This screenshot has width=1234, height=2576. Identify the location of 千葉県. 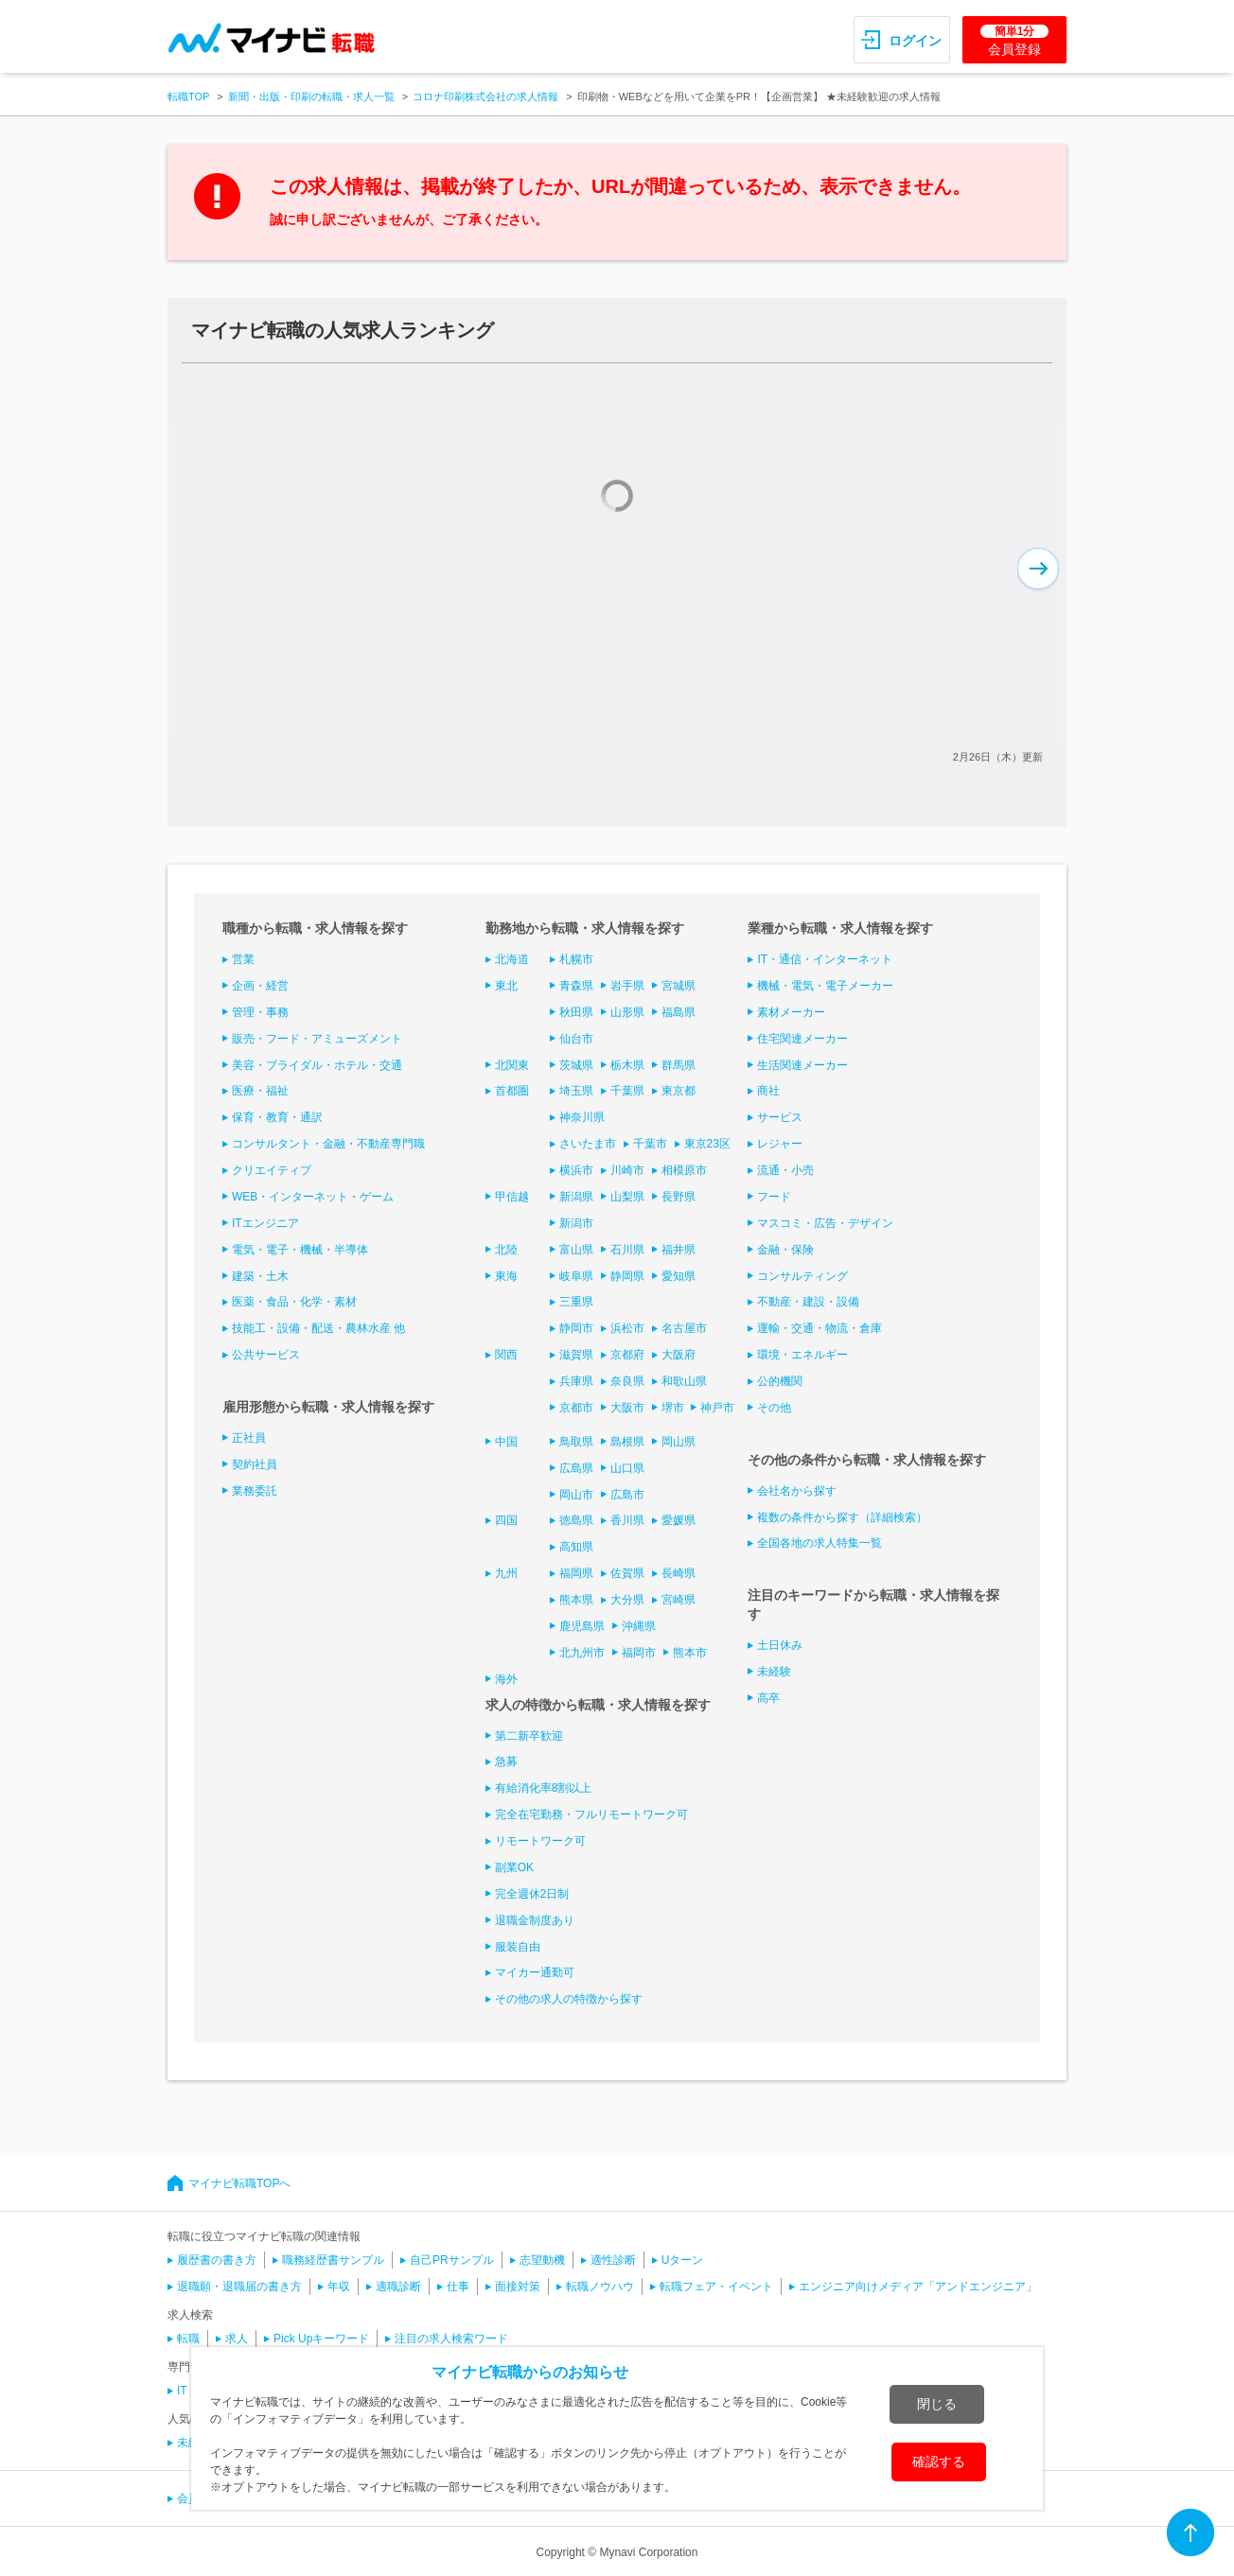
(627, 1090).